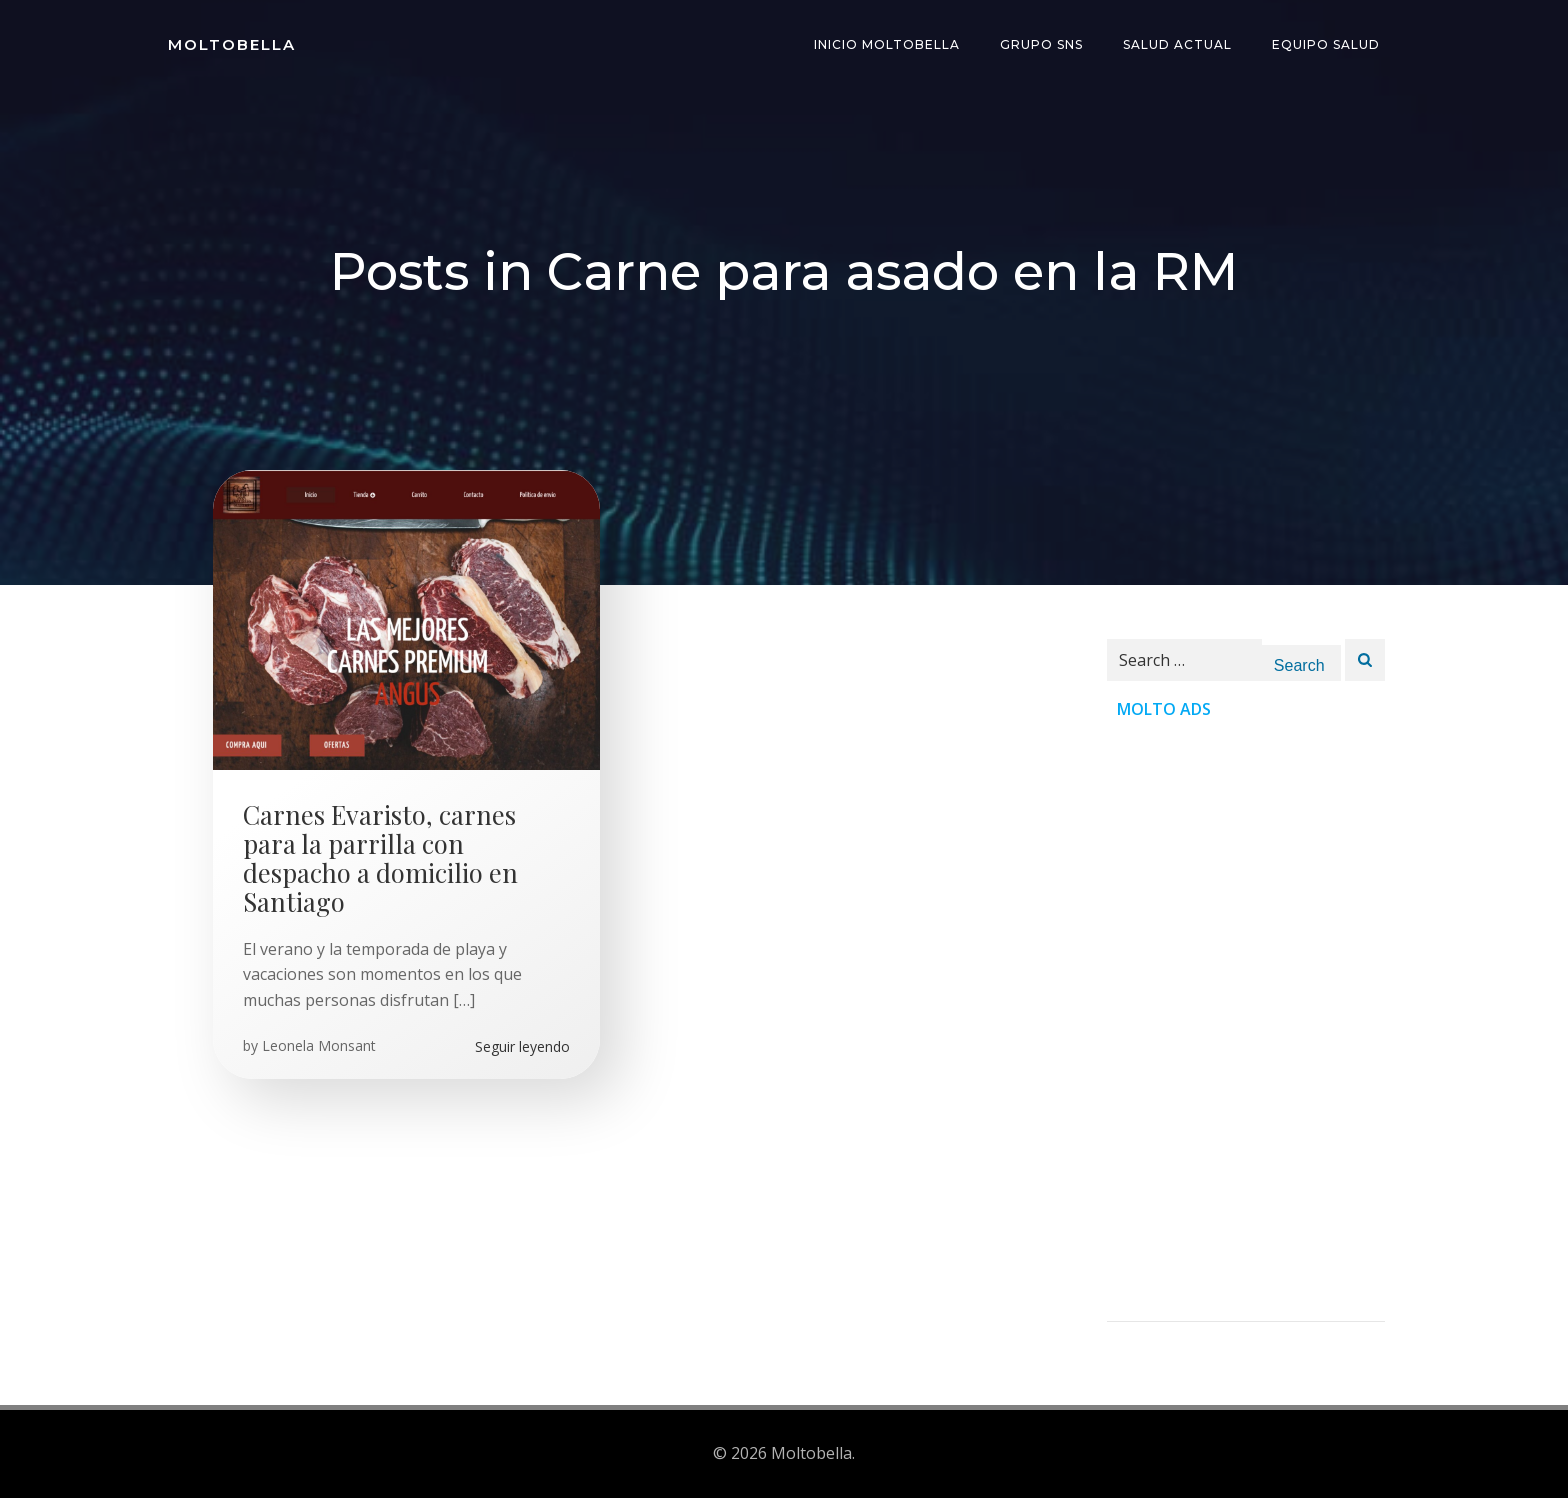  Describe the element at coordinates (1326, 44) in the screenshot. I see `Equipo Salud` at that location.